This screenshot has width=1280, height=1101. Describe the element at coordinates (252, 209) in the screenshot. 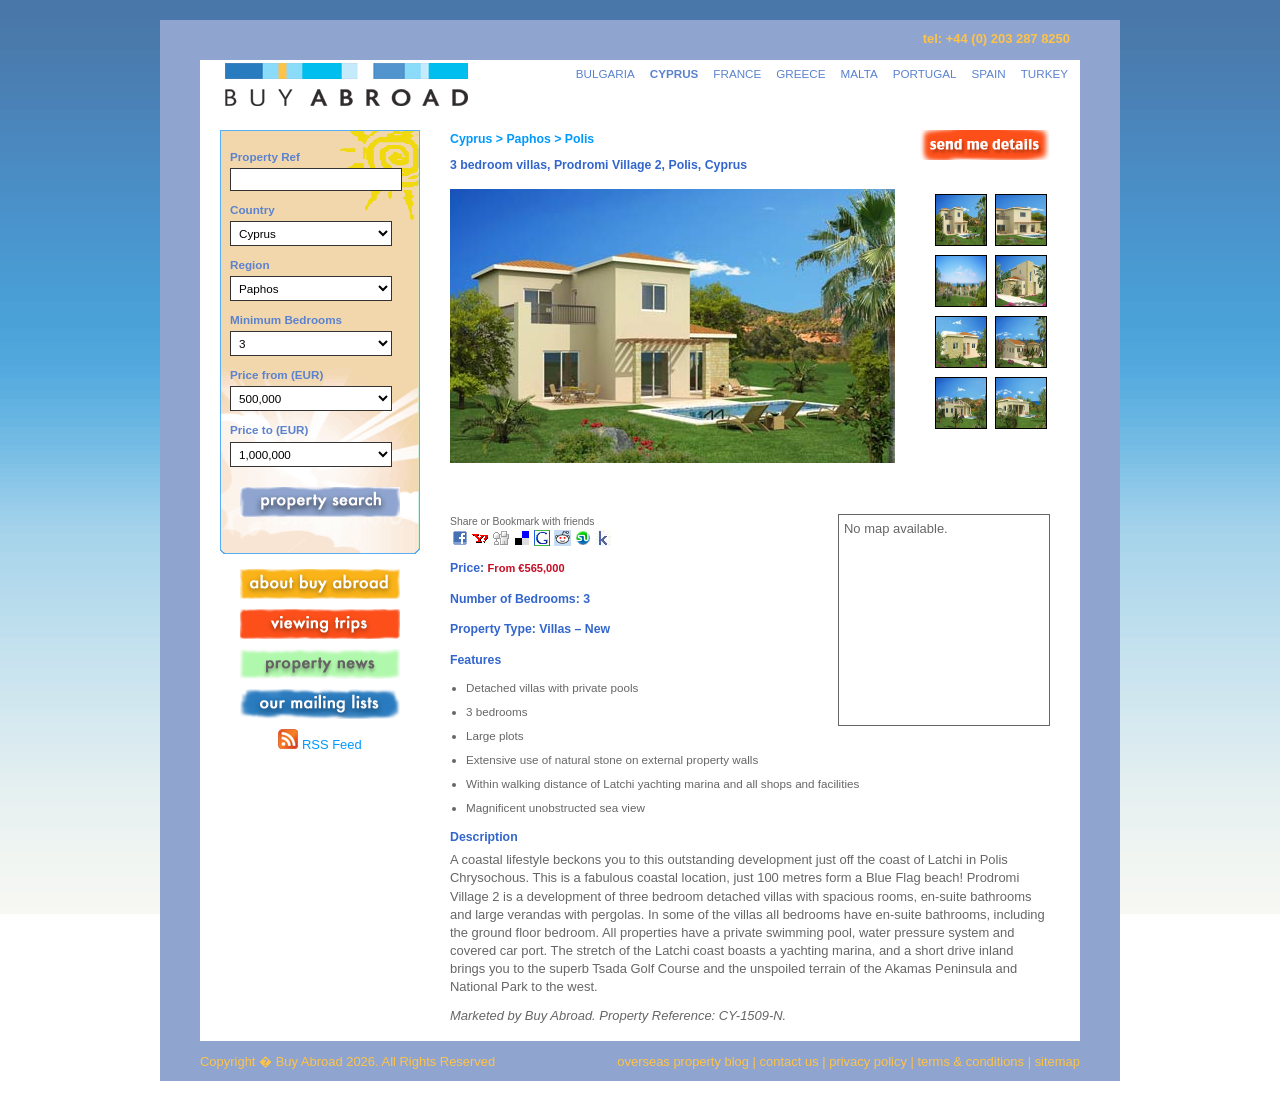

I see `Country` at that location.